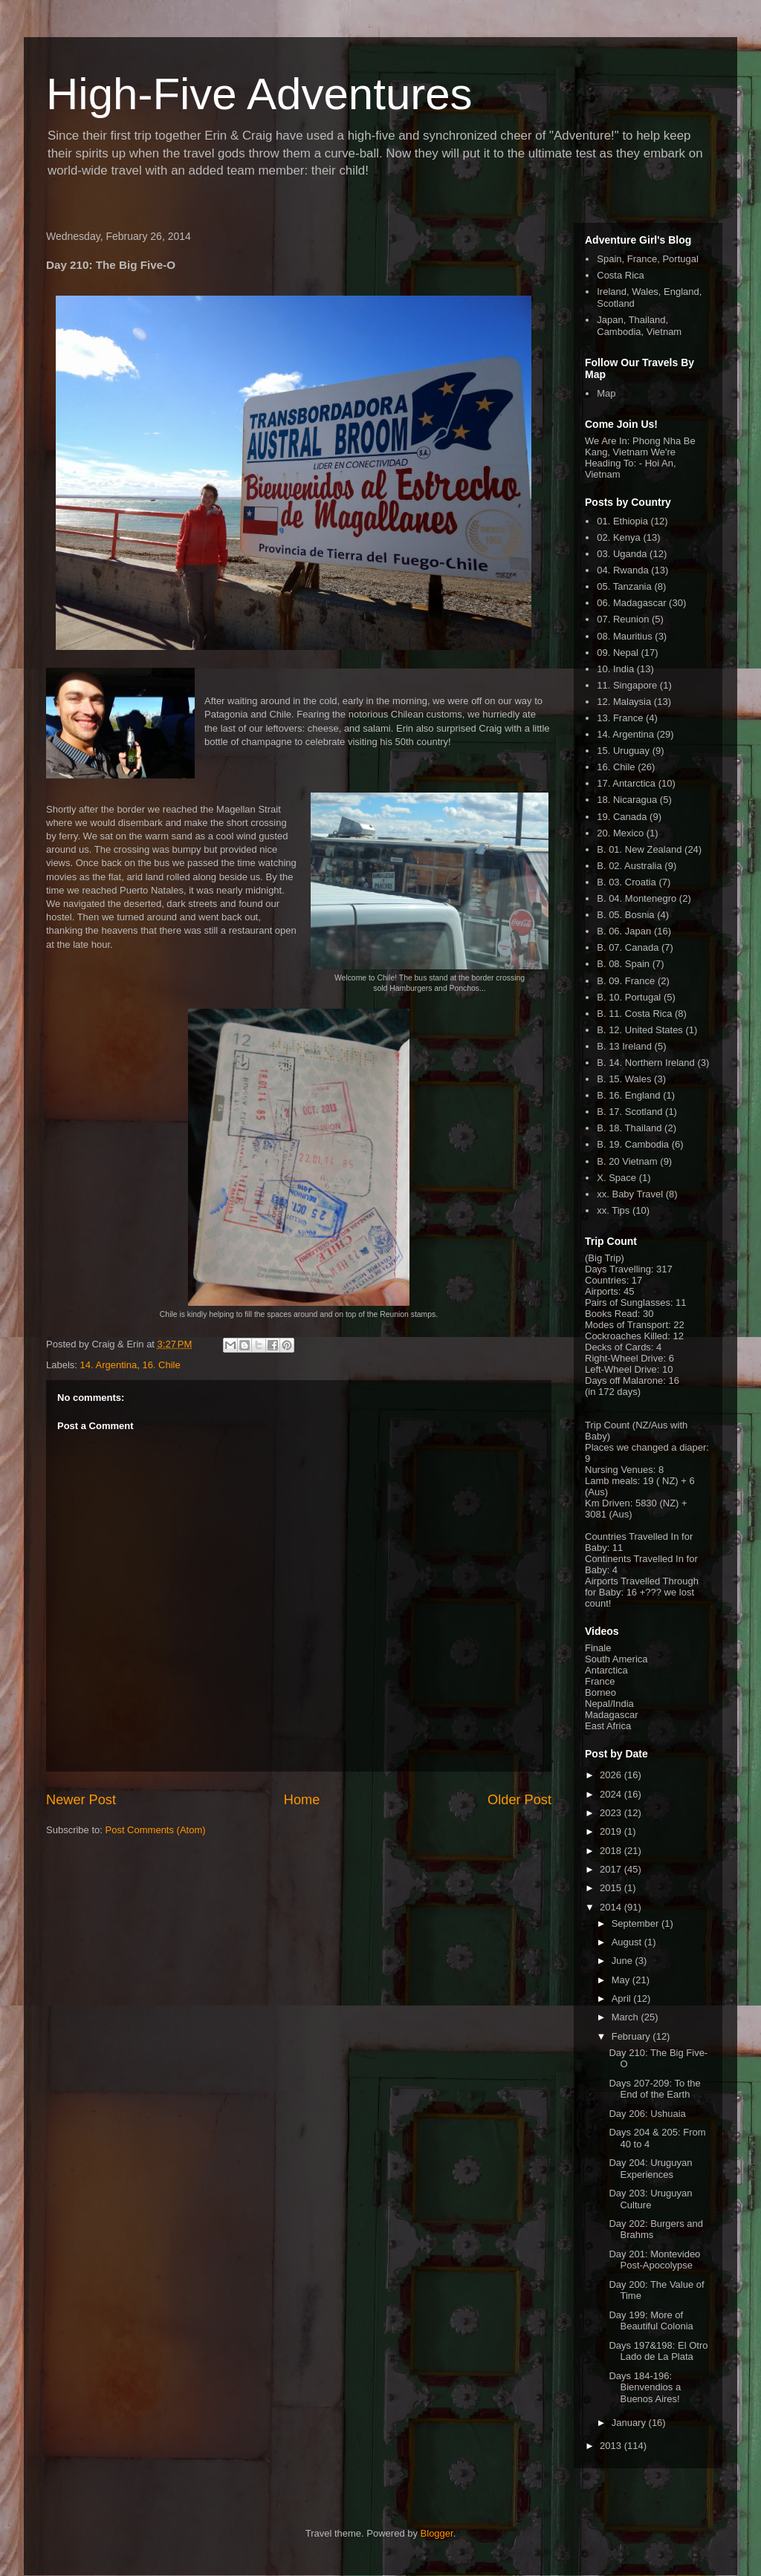 This screenshot has width=761, height=2576. I want to click on 2018, so click(612, 1850).